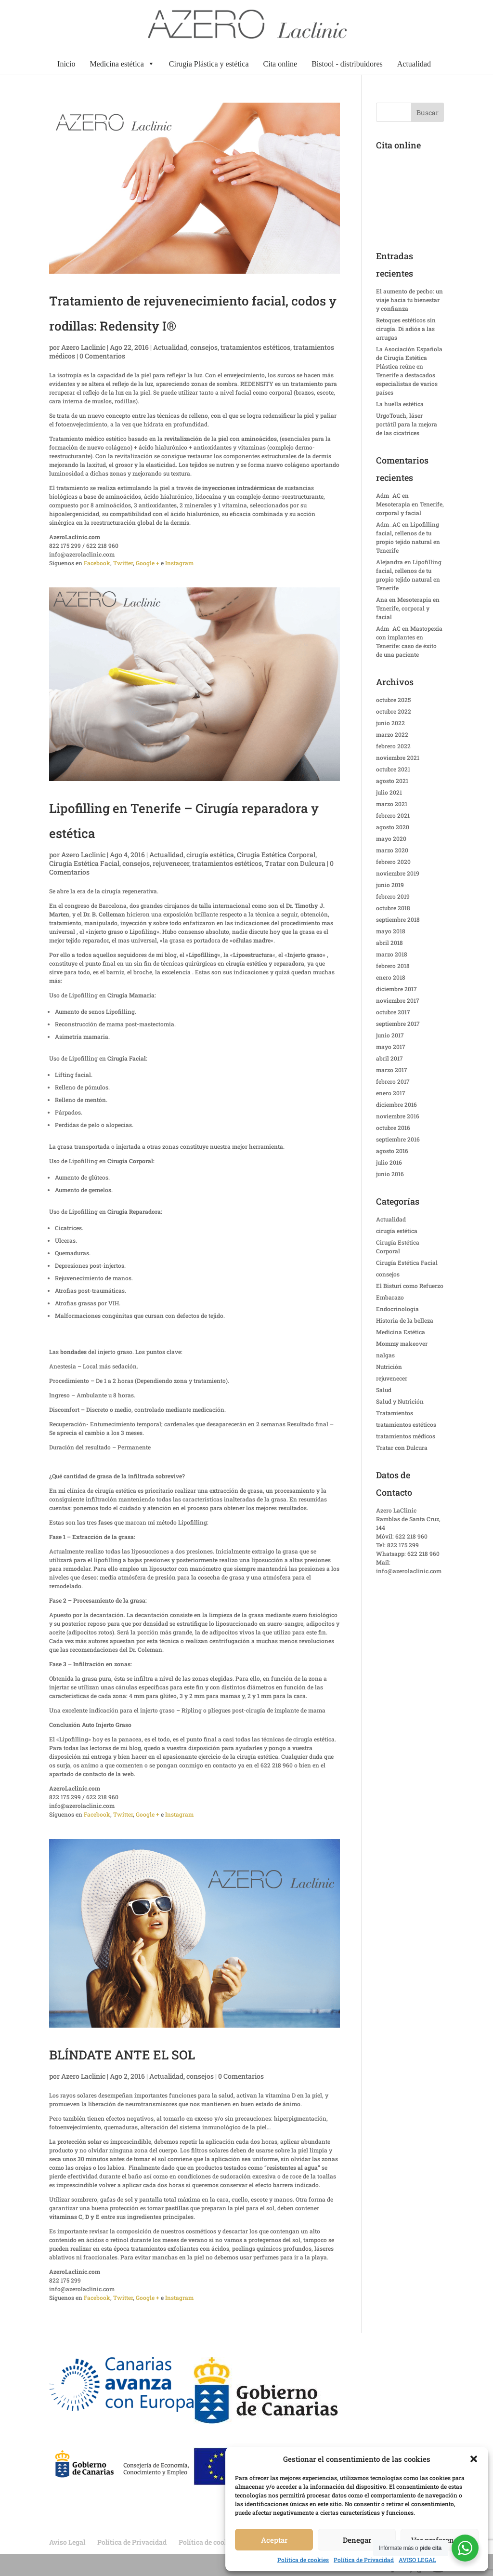  I want to click on noviembre 2016, so click(397, 1116).